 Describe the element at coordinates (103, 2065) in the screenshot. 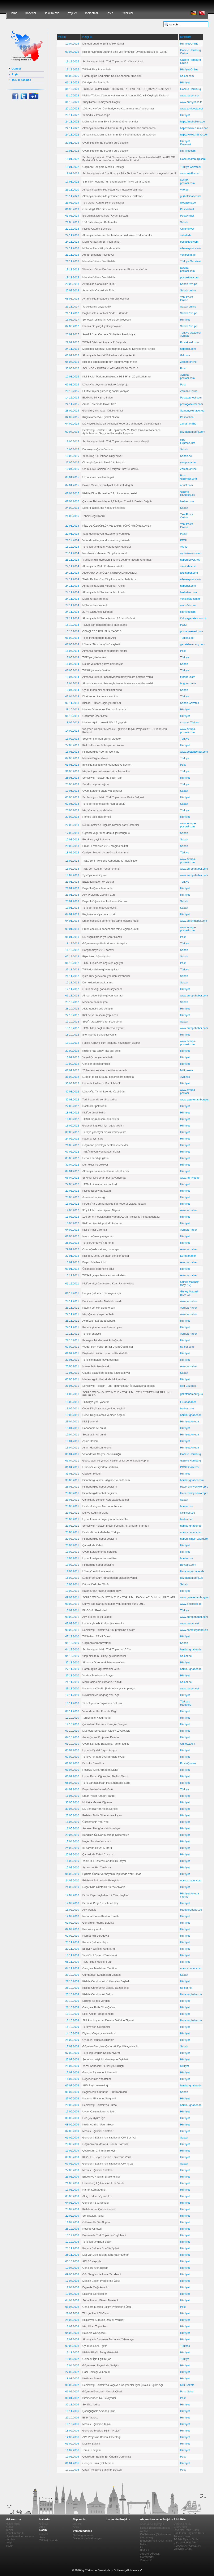

I see `Yazar Şenocak Okurlarıyla Buluştı` at that location.